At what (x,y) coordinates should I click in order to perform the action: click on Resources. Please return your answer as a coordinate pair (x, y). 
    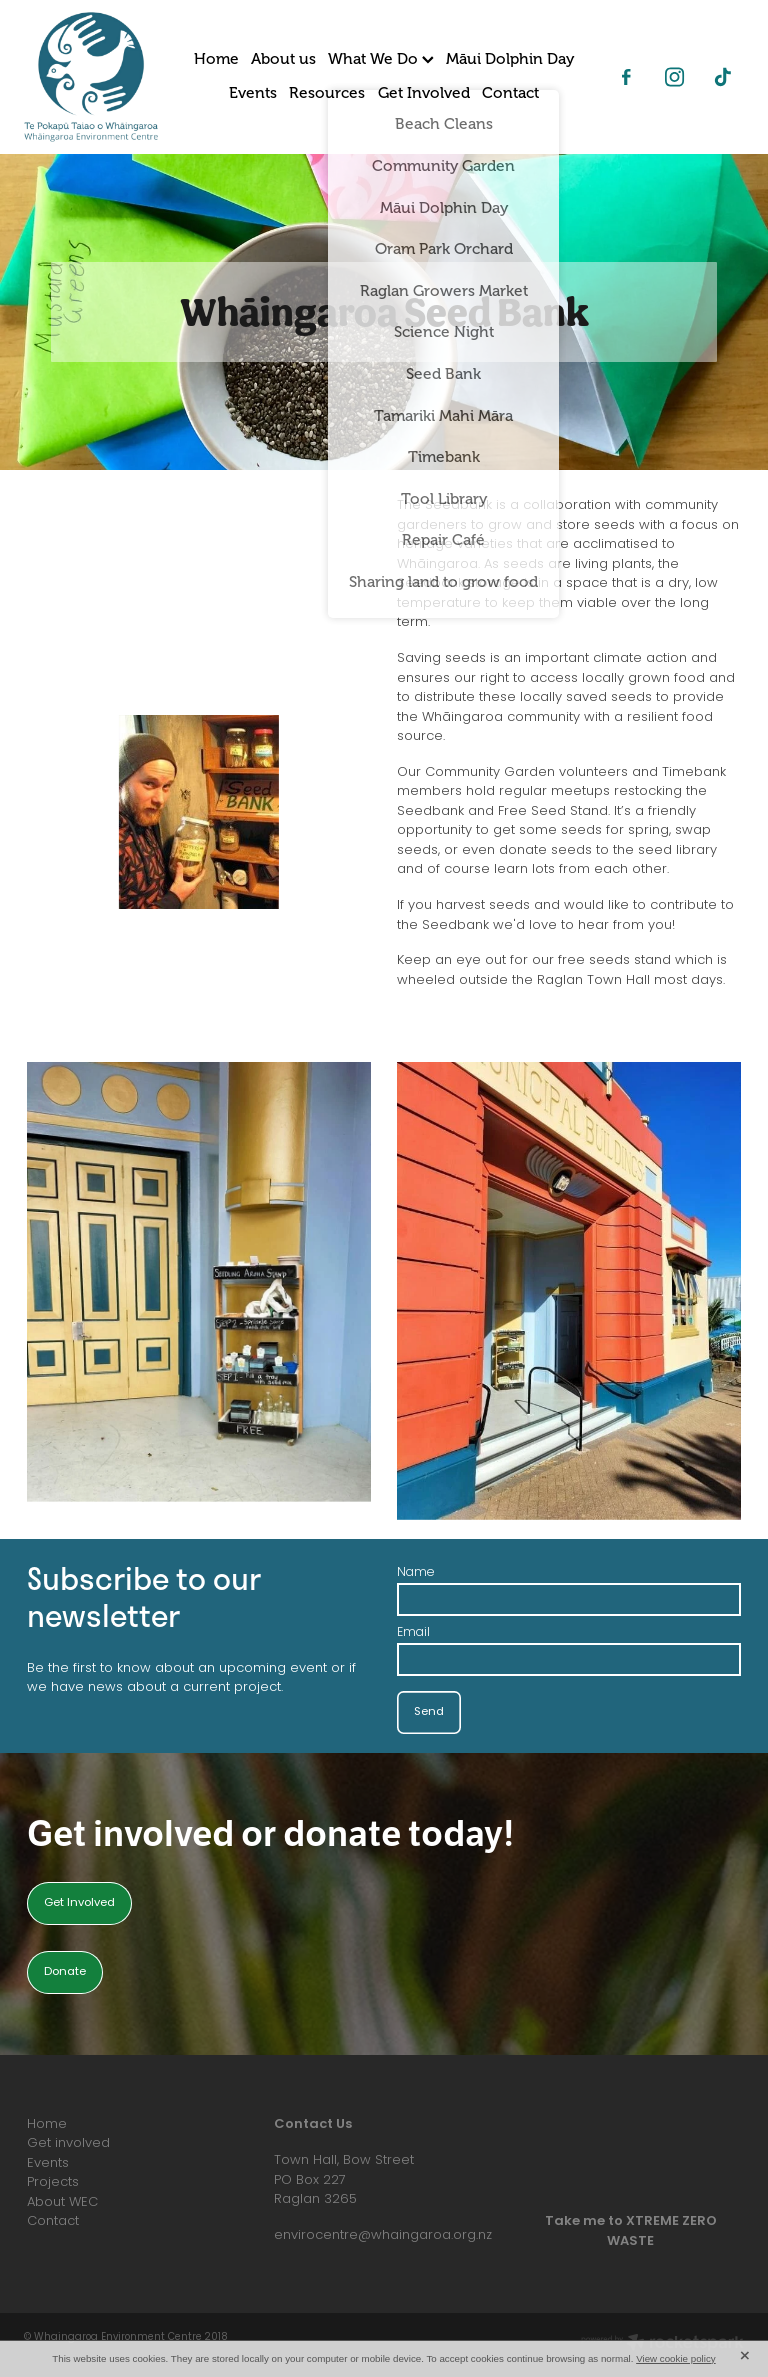
    Looking at the image, I should click on (327, 93).